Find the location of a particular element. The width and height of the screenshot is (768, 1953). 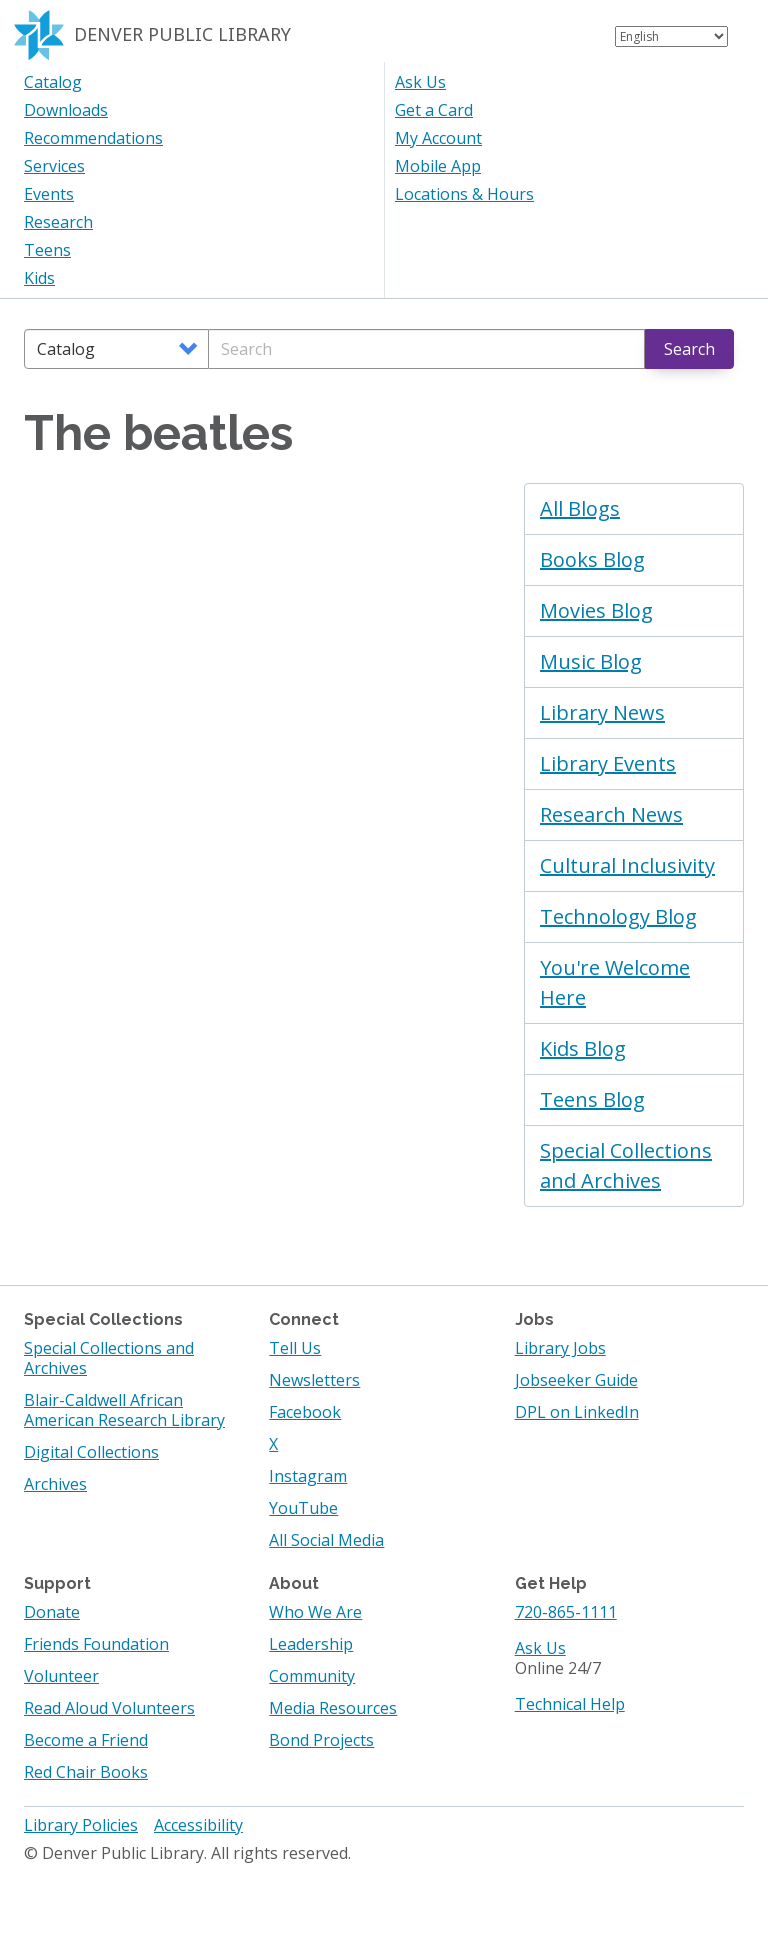

Locations & Hours is located at coordinates (464, 194).